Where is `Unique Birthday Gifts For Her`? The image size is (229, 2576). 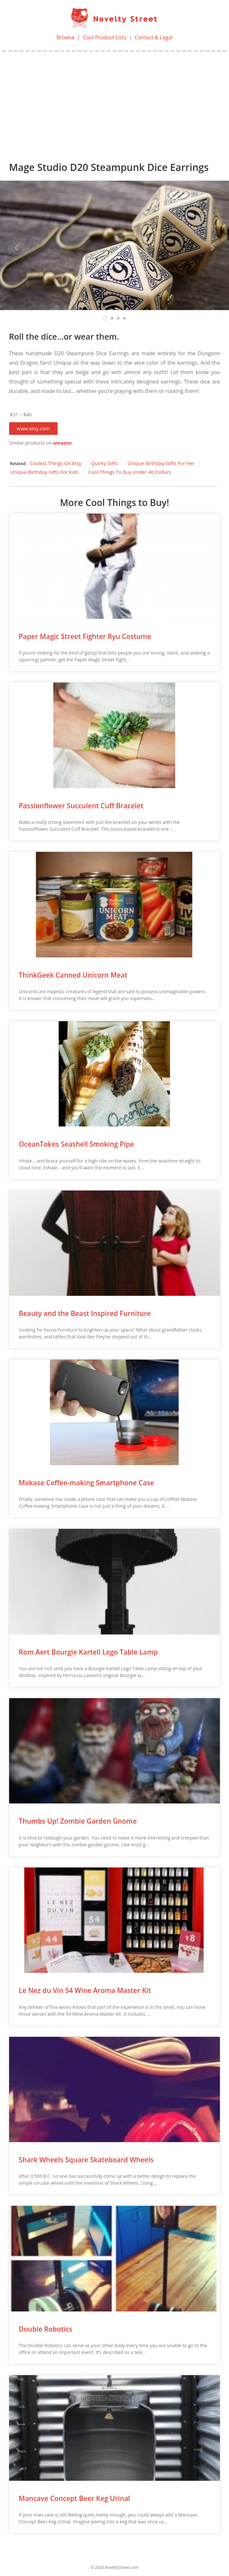
Unique Birthday Gifts For Her is located at coordinates (161, 463).